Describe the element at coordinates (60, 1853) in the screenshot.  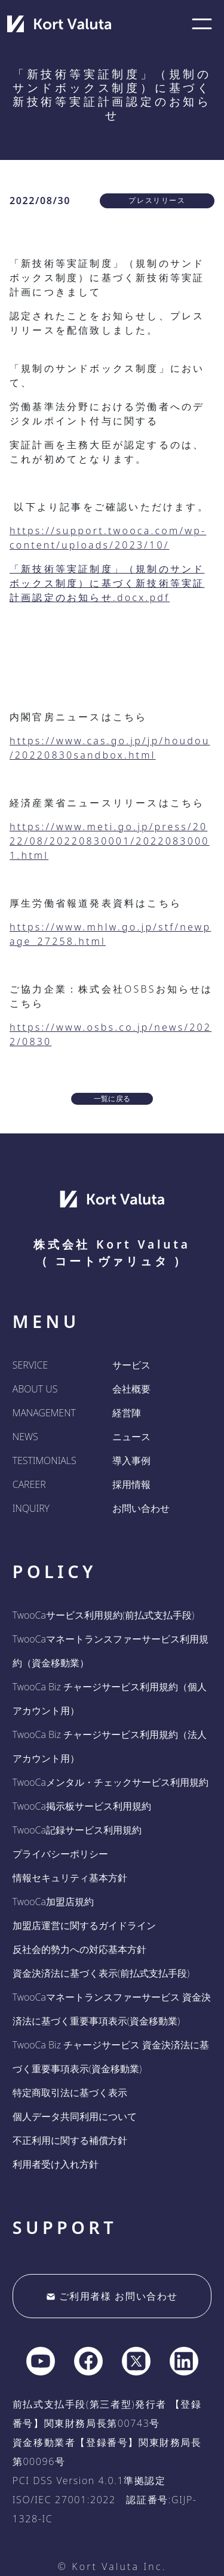
I see `プライバシーポリシー` at that location.